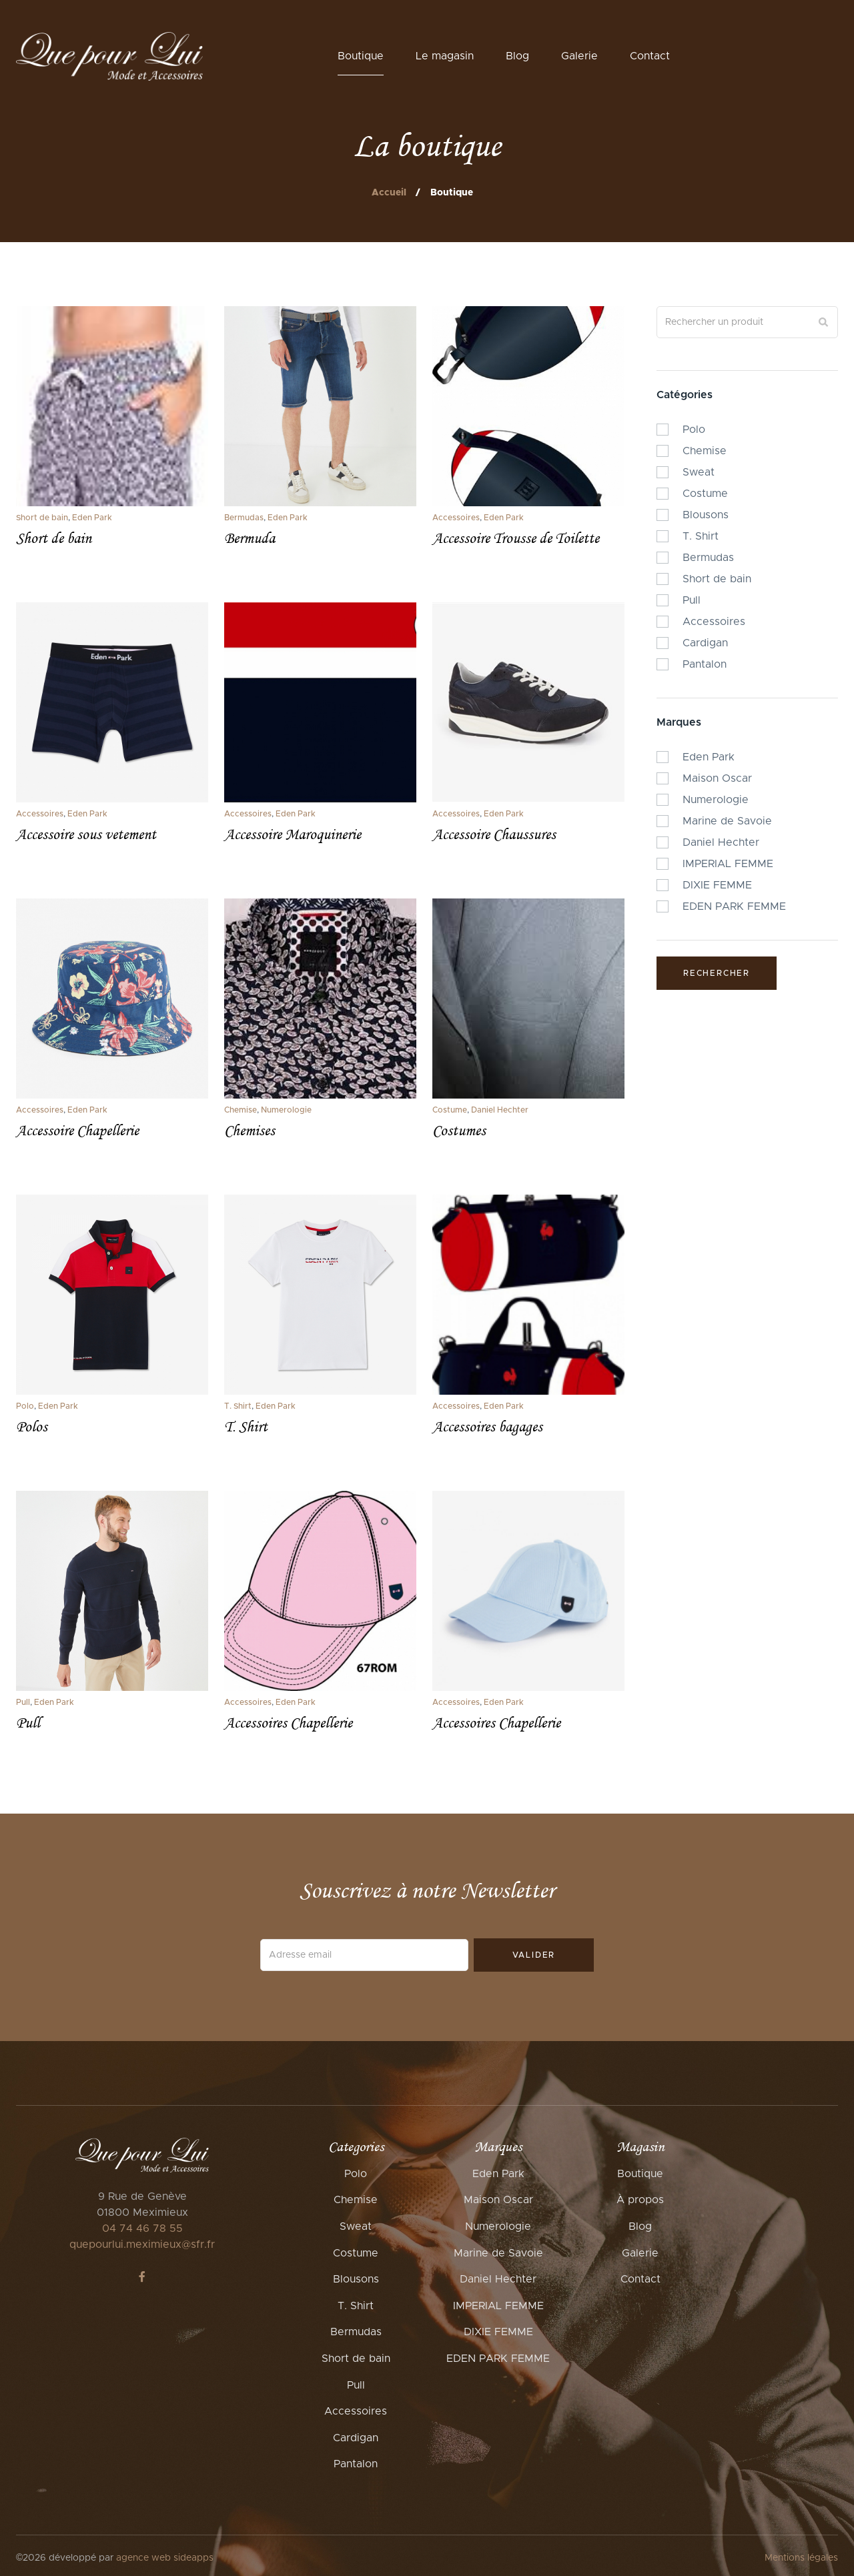 The image size is (854, 2576). Describe the element at coordinates (517, 56) in the screenshot. I see `Blog` at that location.